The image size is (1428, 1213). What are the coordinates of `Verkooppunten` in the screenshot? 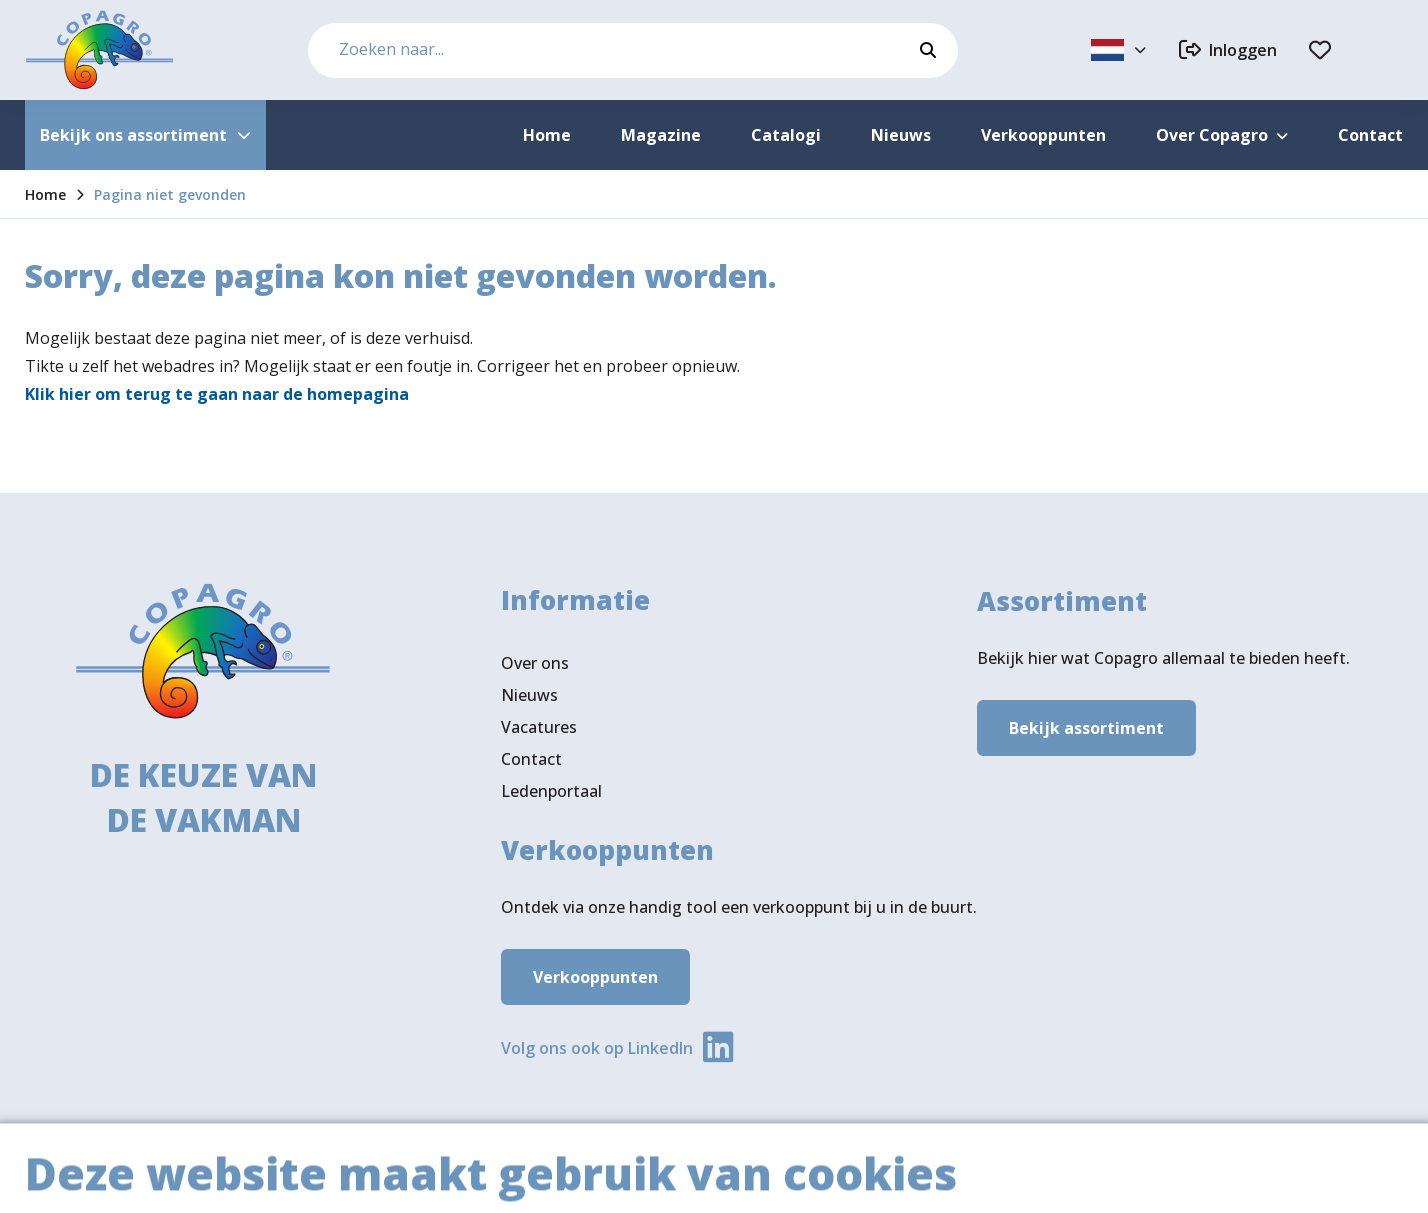 It's located at (595, 977).